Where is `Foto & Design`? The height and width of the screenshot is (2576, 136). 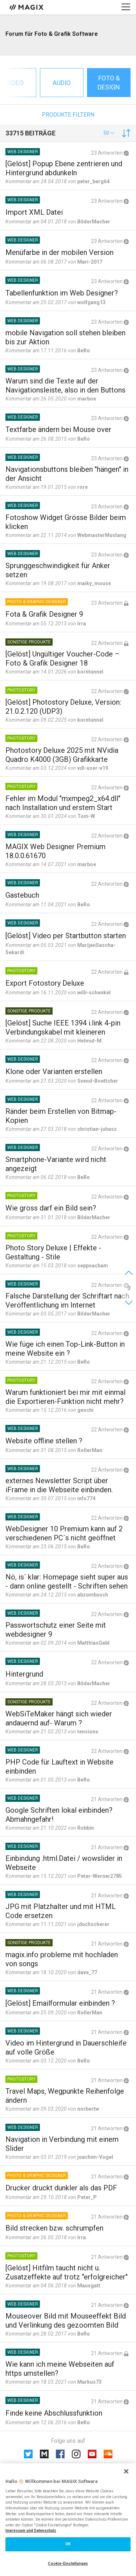 Foto & Design is located at coordinates (109, 82).